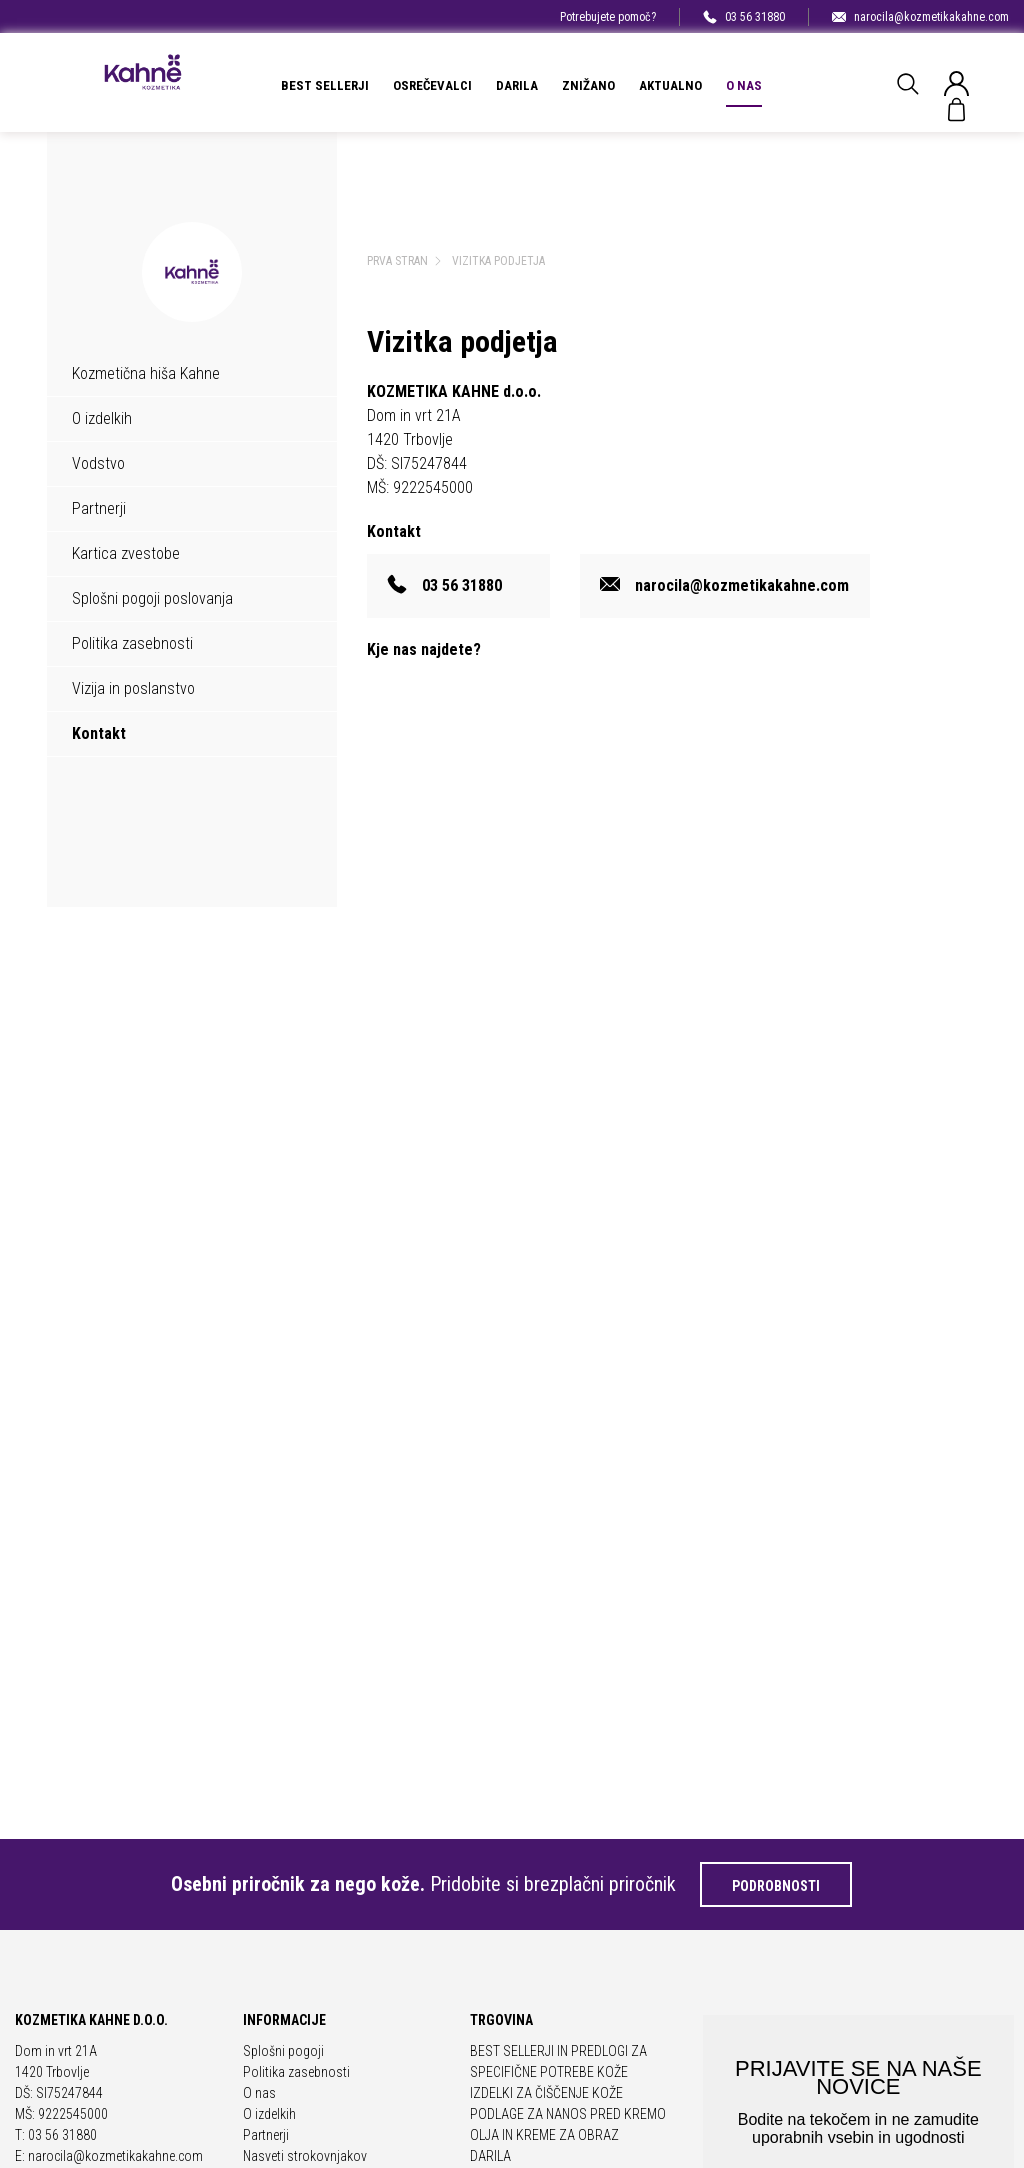  Describe the element at coordinates (132, 643) in the screenshot. I see `Politika zasebnosti` at that location.